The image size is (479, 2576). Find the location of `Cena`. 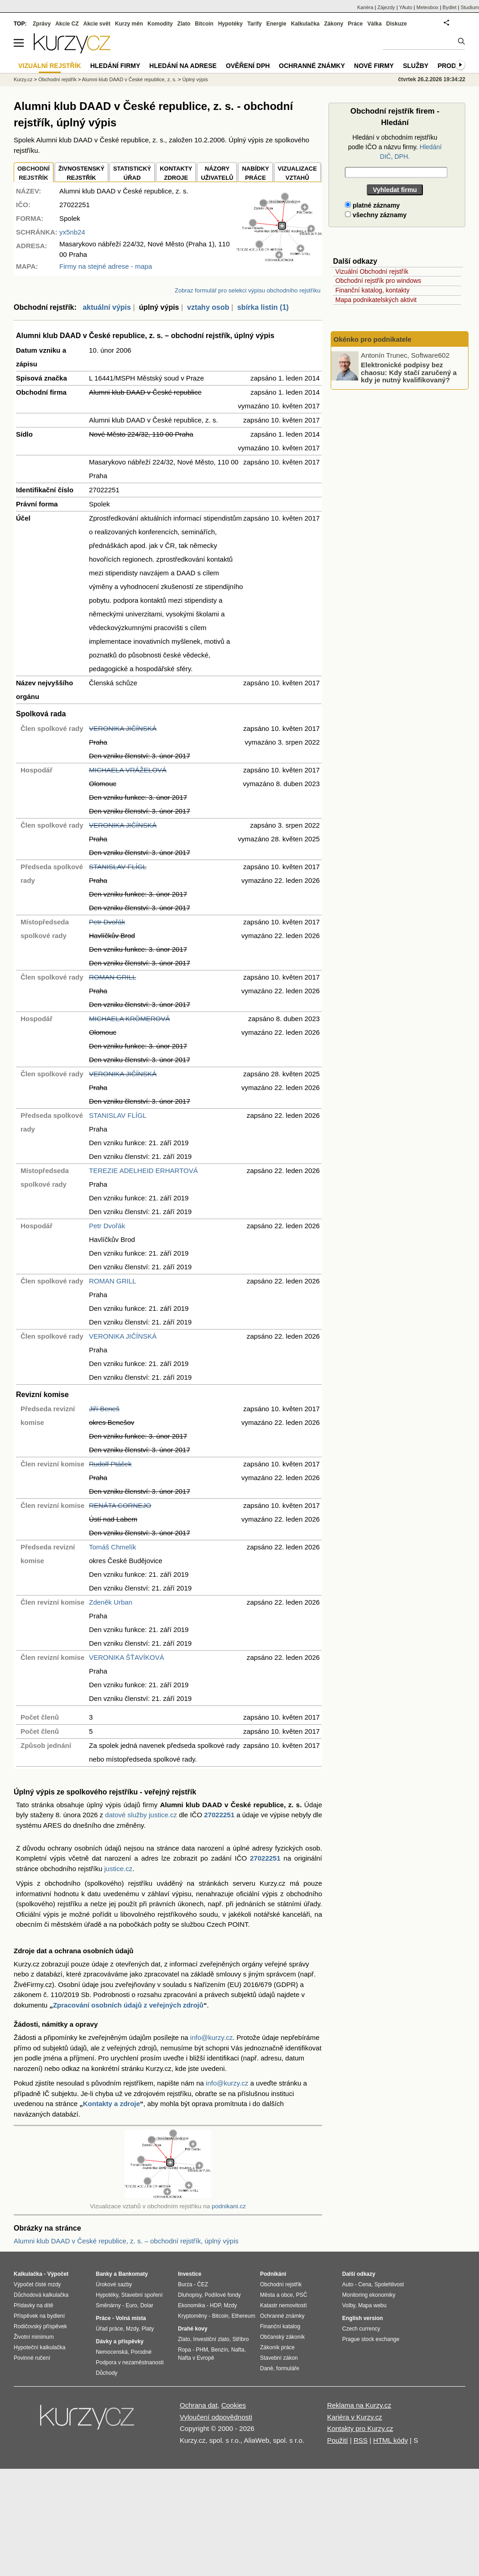

Cena is located at coordinates (364, 2284).